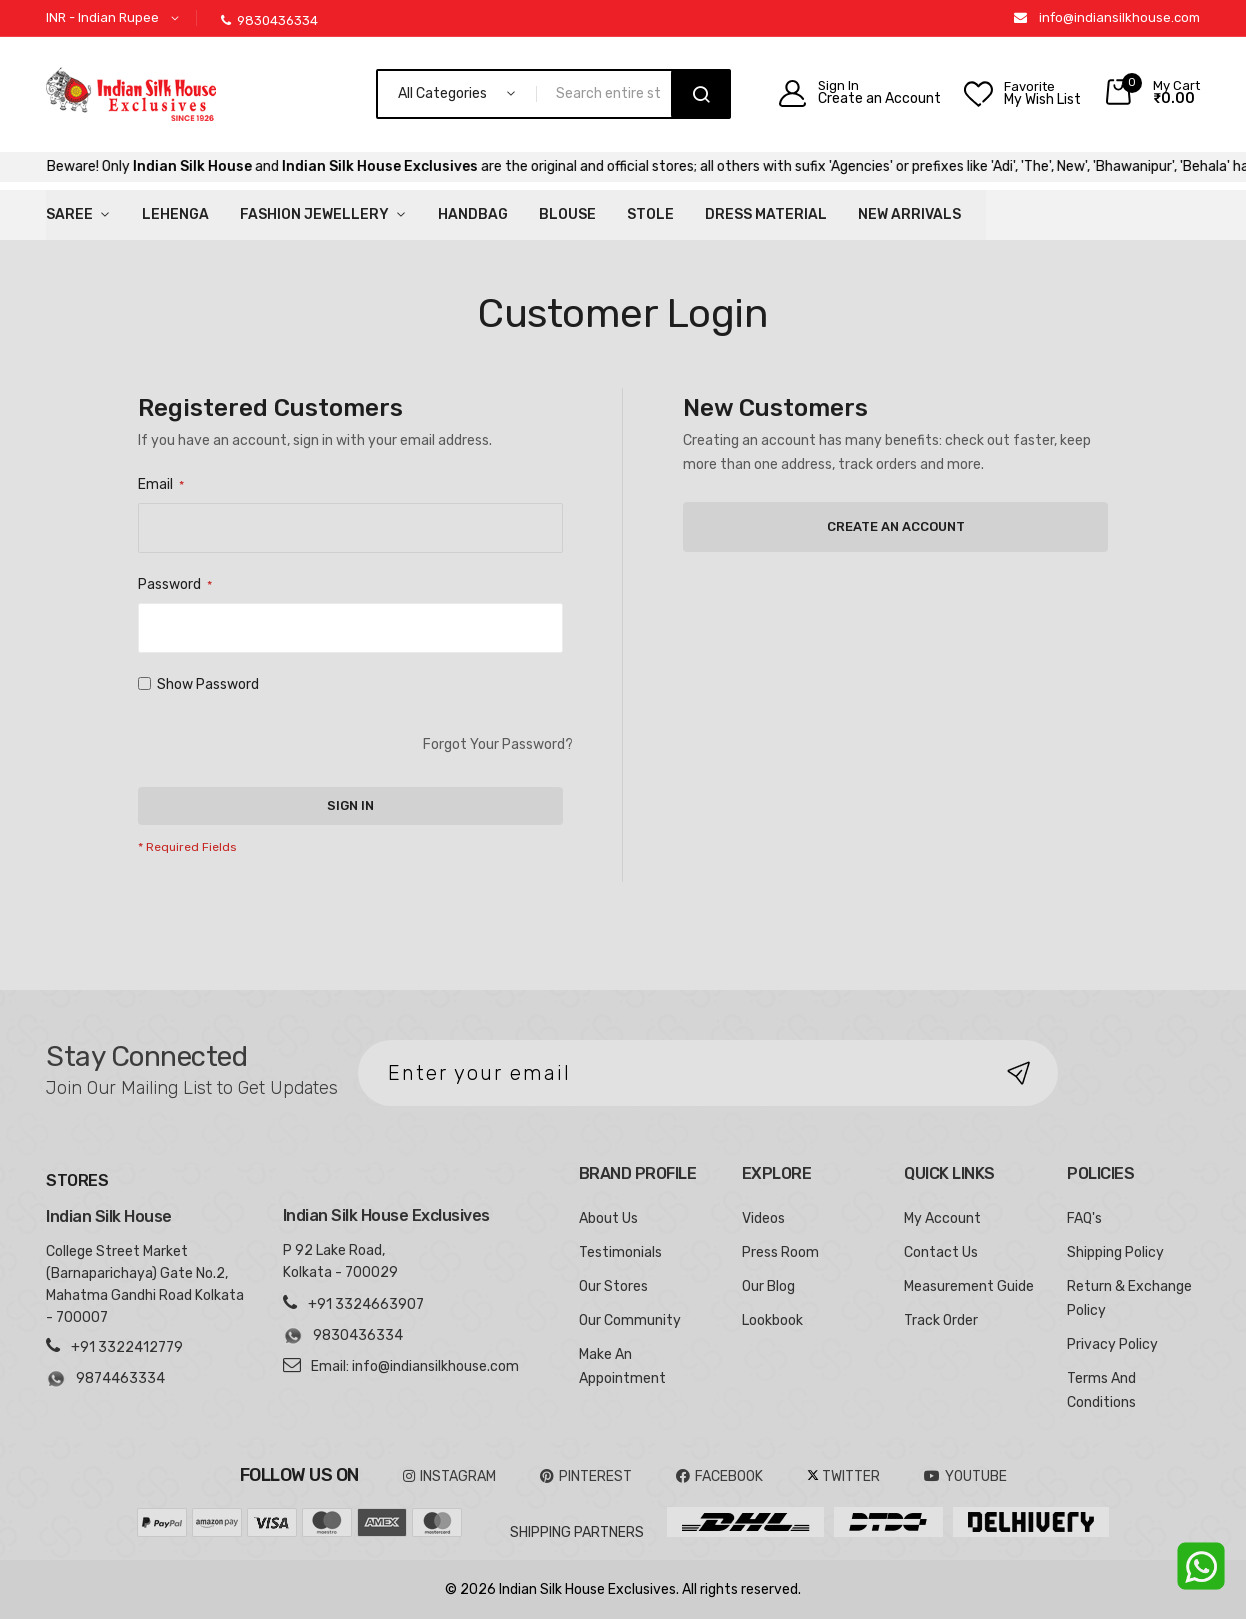 This screenshot has height=1619, width=1246. Describe the element at coordinates (145, 1284) in the screenshot. I see `College Street Market (Barnaparichaya) Gate No.2, Mahatma Gandhi Road Kolkata - 700007` at that location.